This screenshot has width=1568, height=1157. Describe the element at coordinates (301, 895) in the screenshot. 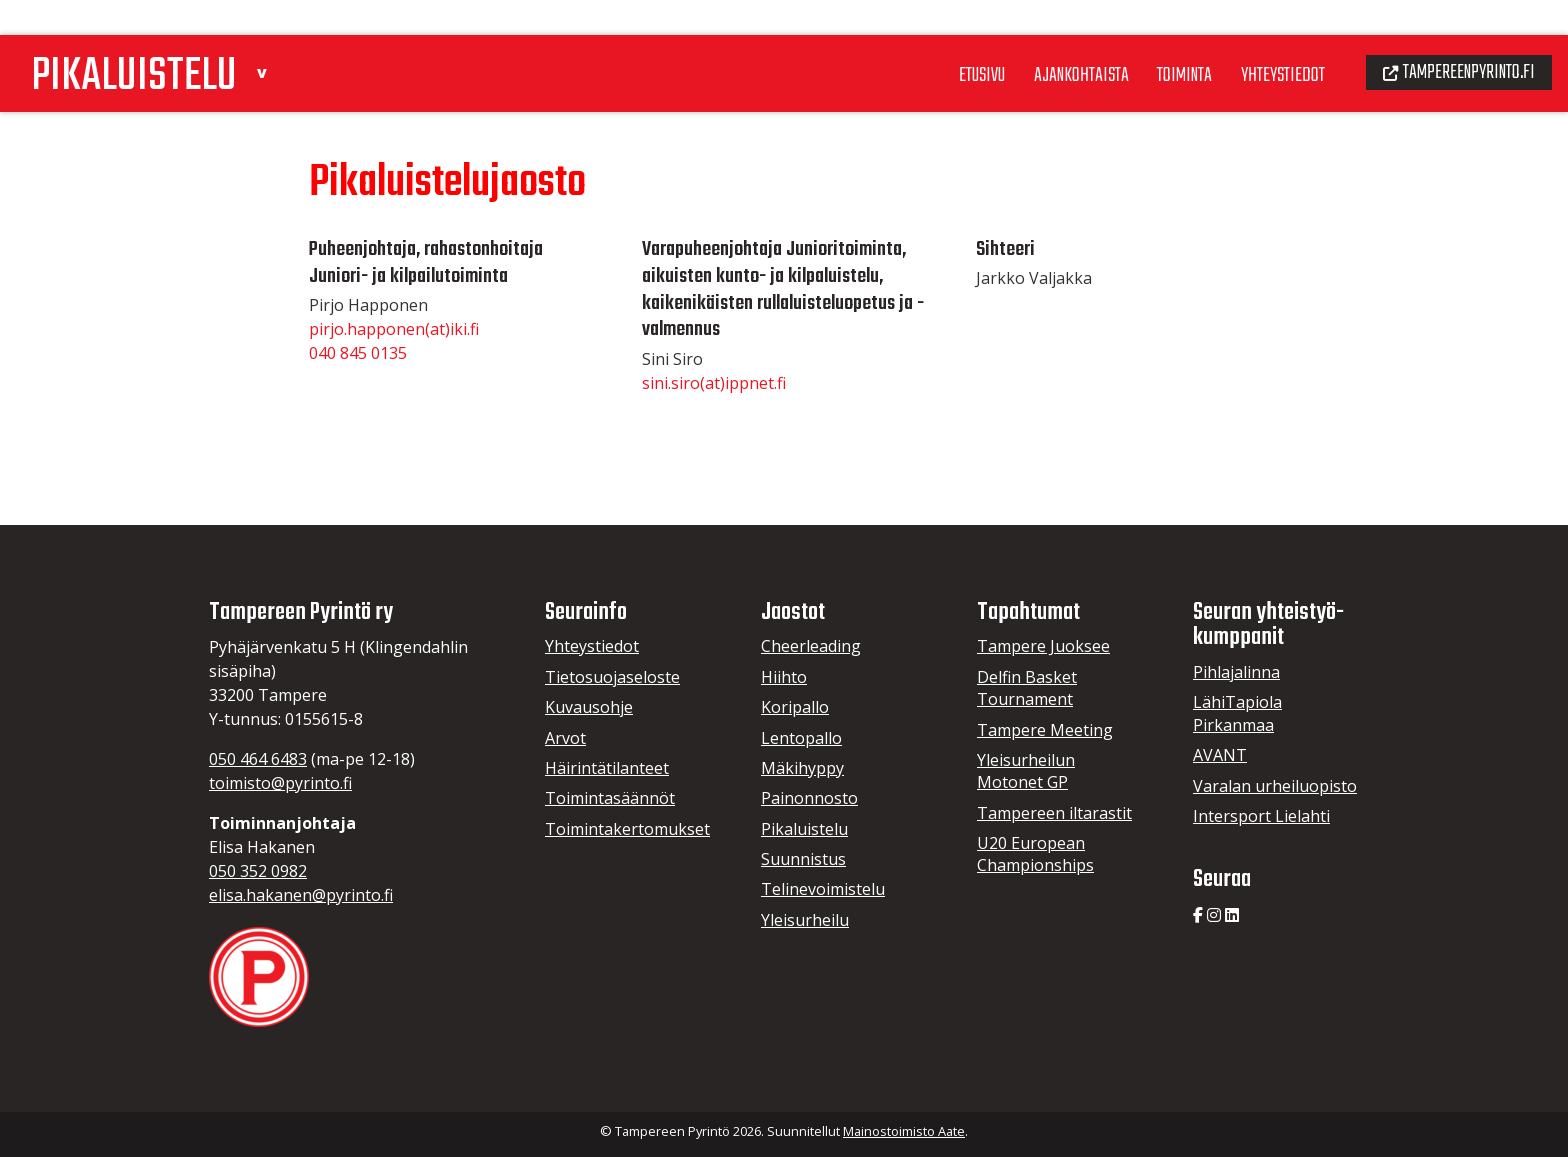

I see `elisa.hakanen@pyrinto.fi` at that location.